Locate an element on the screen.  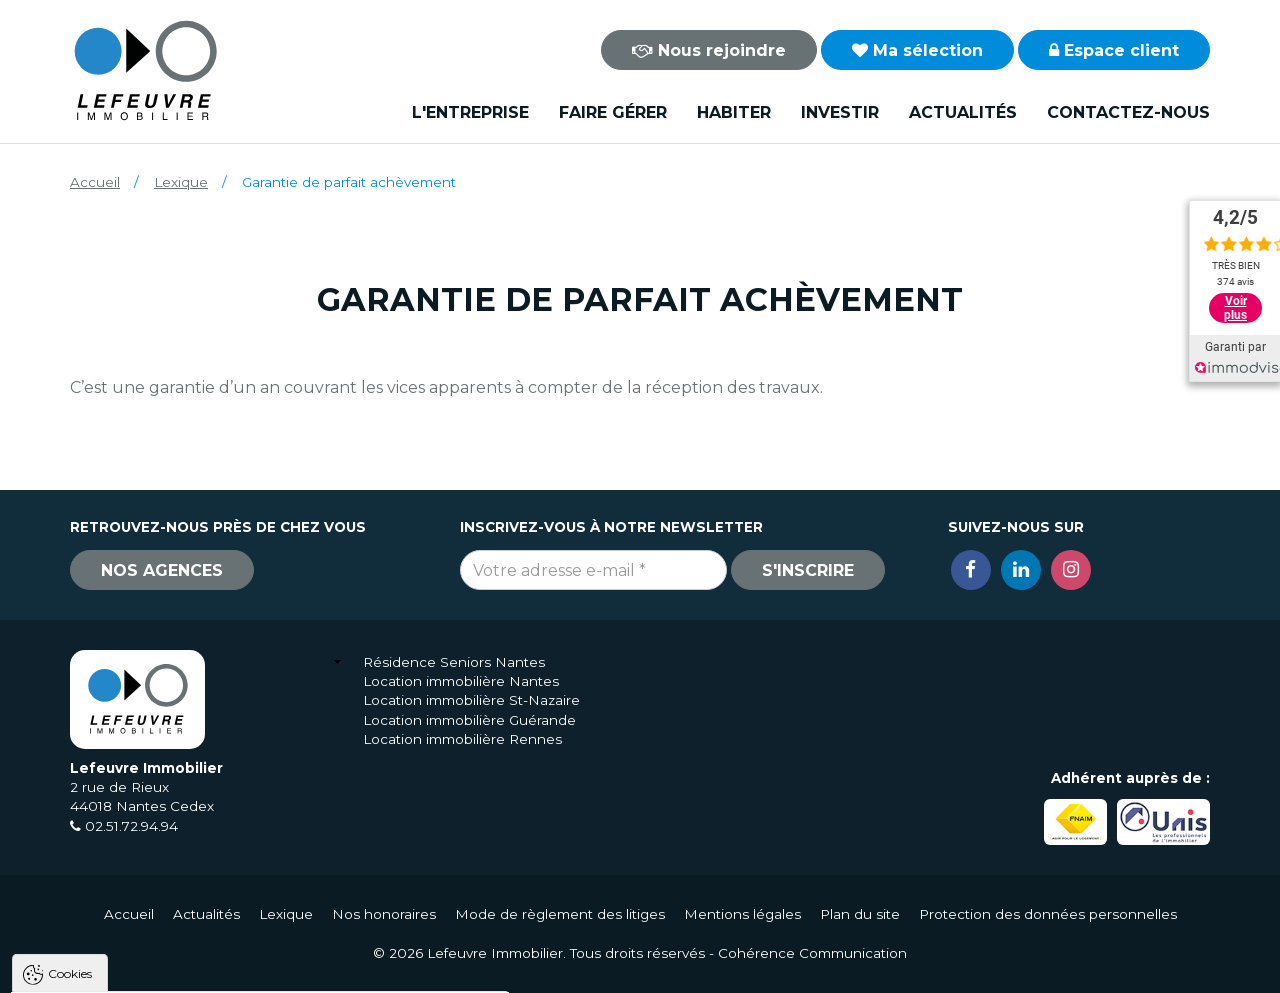
Cohérence Communication is located at coordinates (812, 953).